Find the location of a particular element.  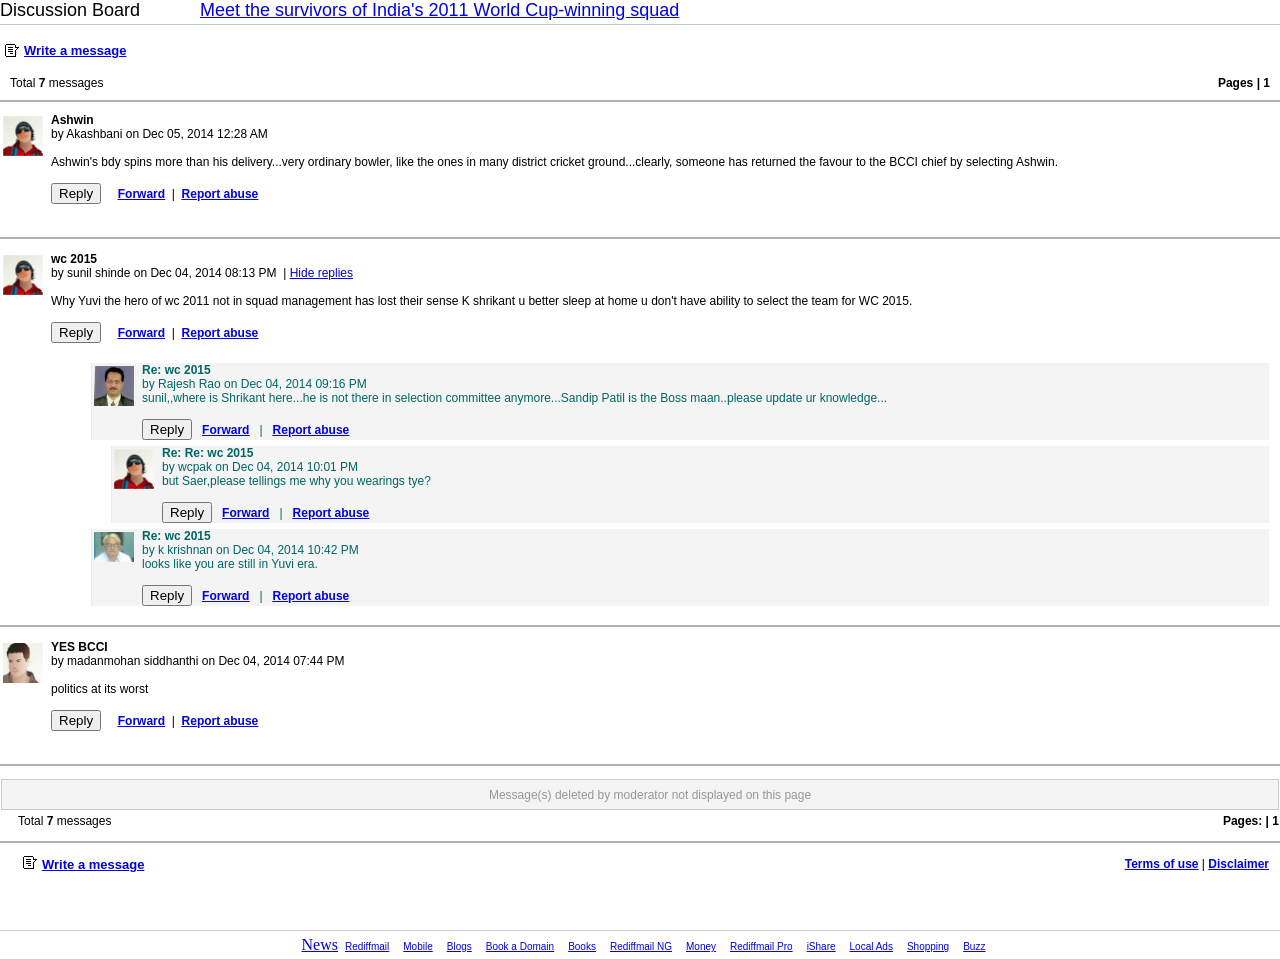

Money is located at coordinates (701, 946).